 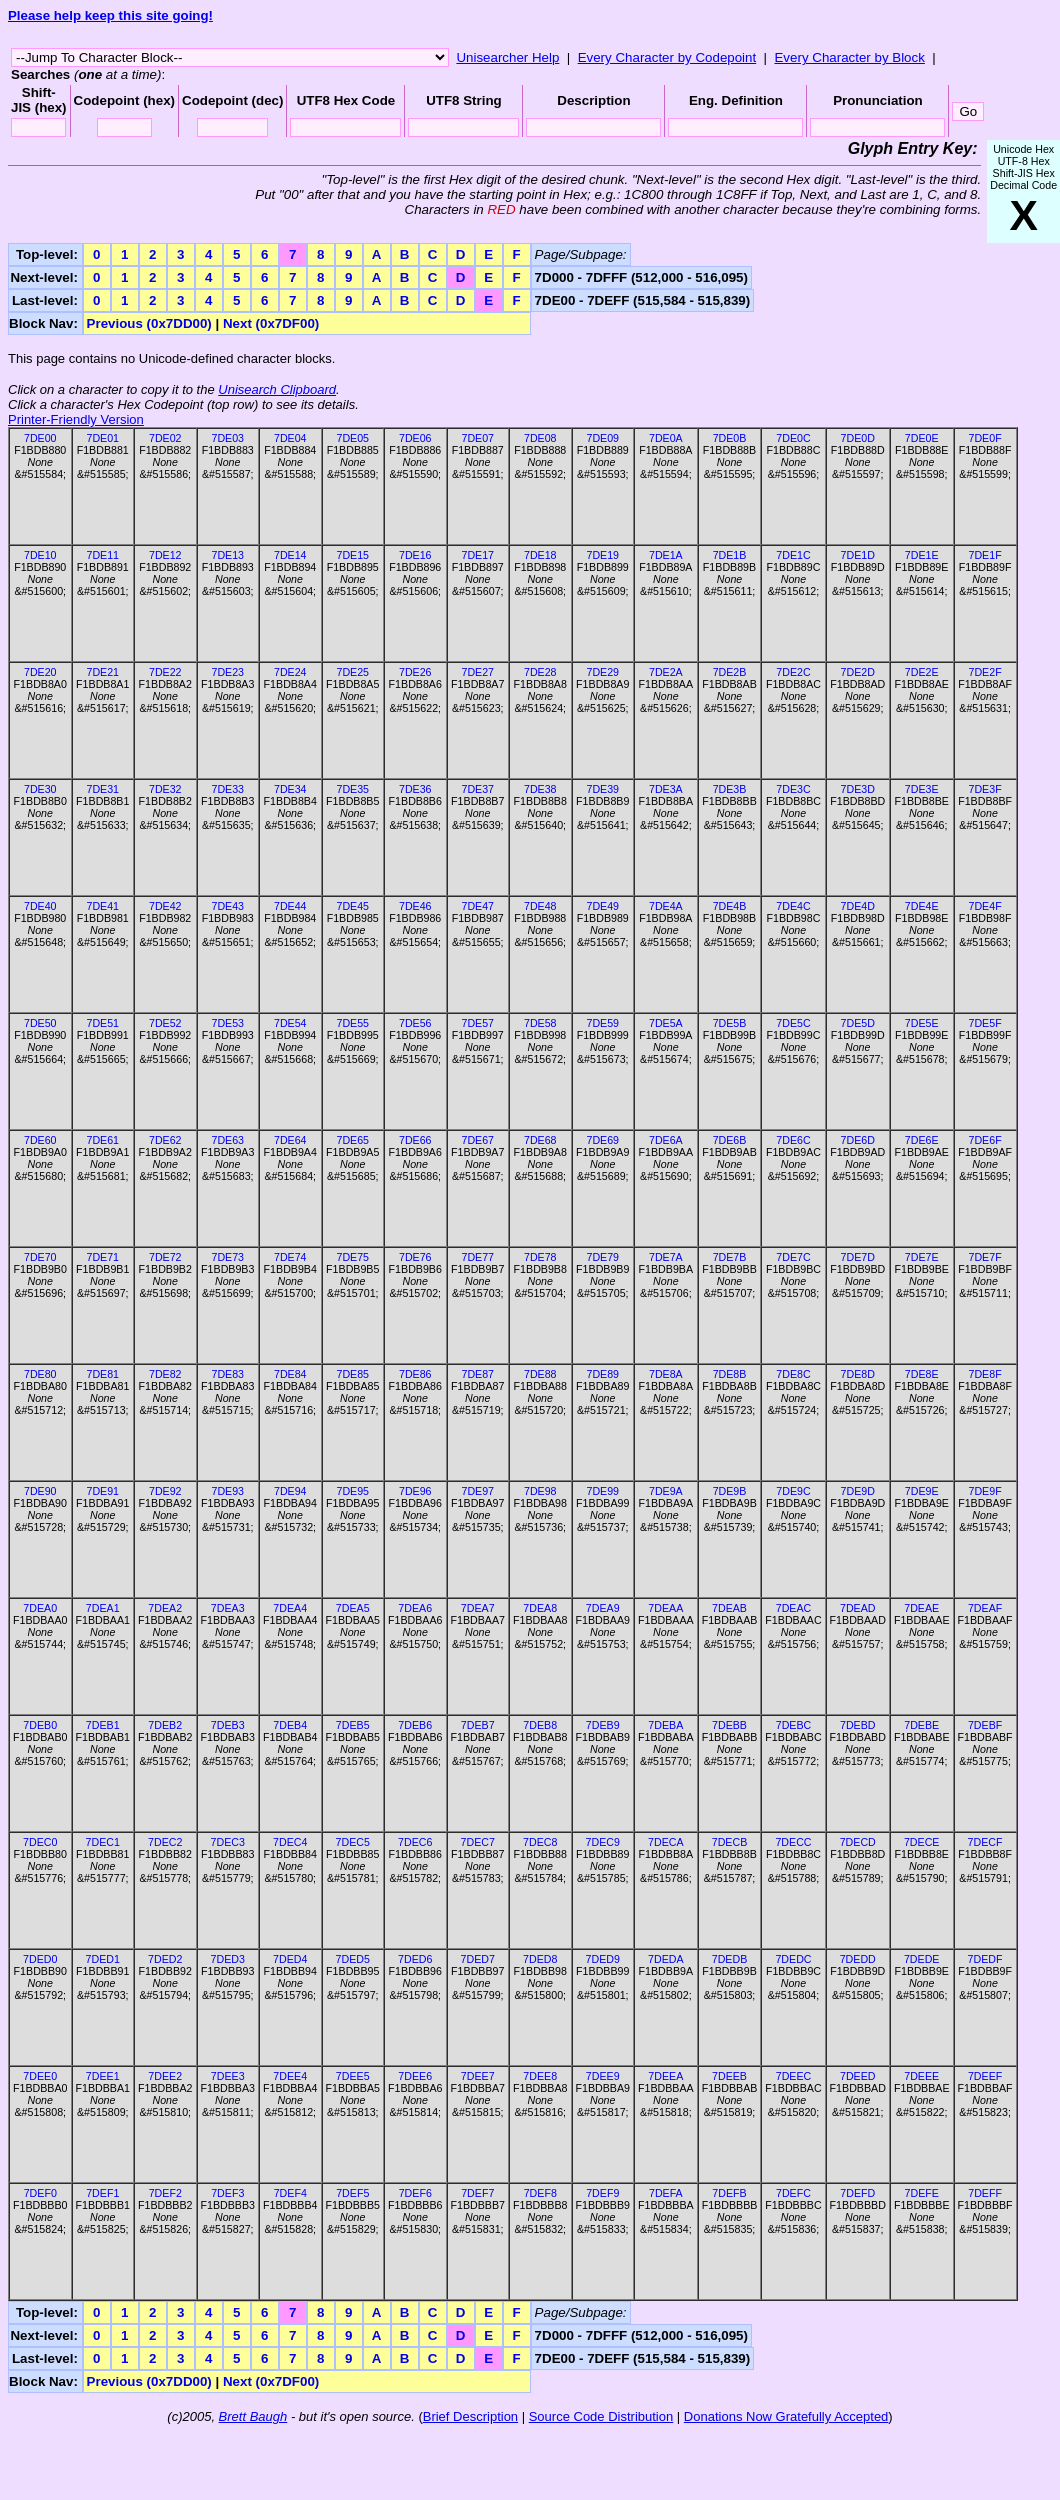 I want to click on Unisearcher Help, so click(x=507, y=57).